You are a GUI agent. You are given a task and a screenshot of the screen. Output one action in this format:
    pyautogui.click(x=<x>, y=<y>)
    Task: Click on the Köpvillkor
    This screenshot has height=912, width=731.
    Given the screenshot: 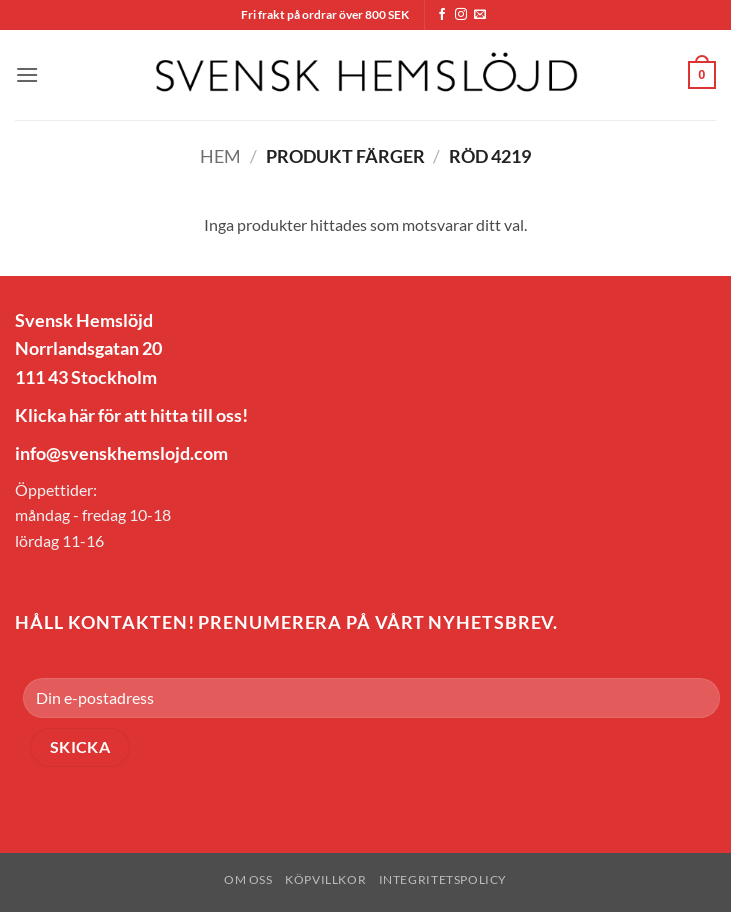 What is the action you would take?
    pyautogui.click(x=325, y=879)
    